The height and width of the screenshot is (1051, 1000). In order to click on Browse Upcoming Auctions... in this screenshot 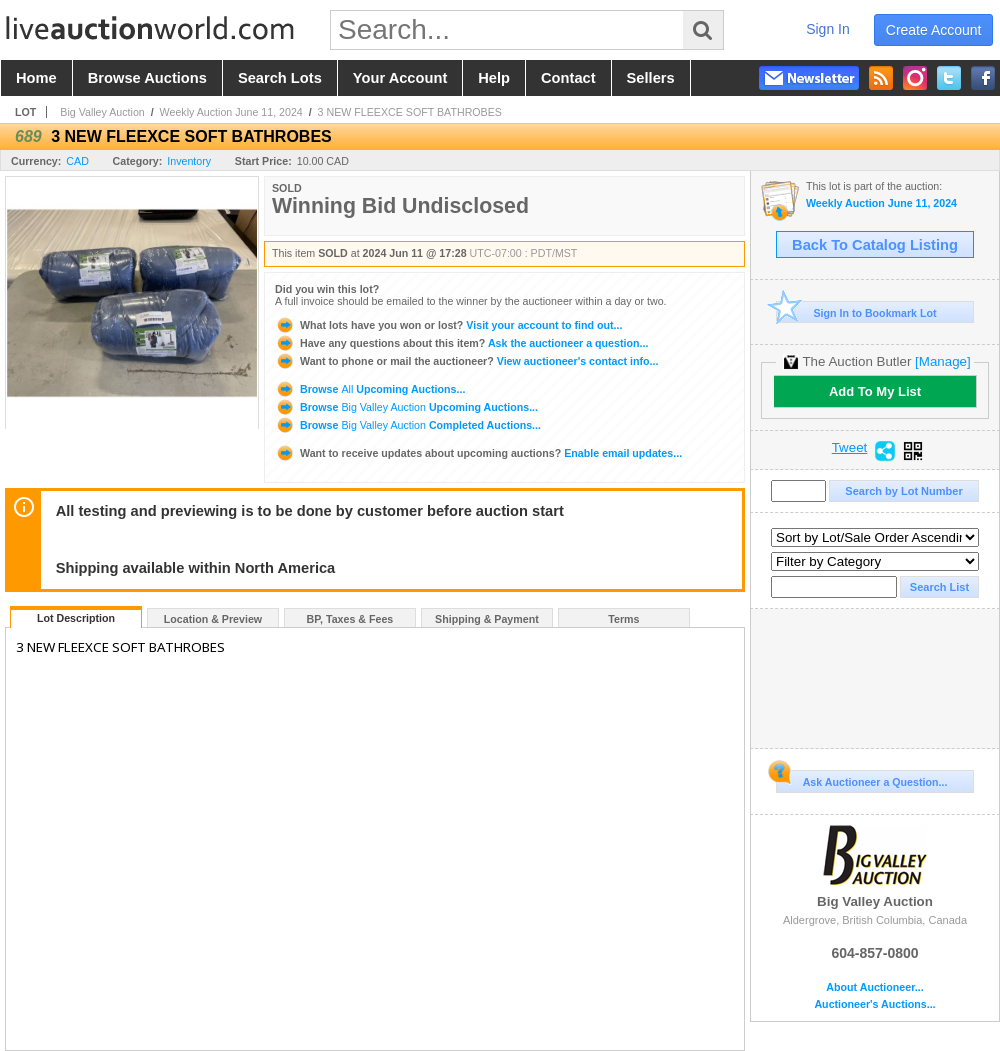, I will do `click(370, 389)`.